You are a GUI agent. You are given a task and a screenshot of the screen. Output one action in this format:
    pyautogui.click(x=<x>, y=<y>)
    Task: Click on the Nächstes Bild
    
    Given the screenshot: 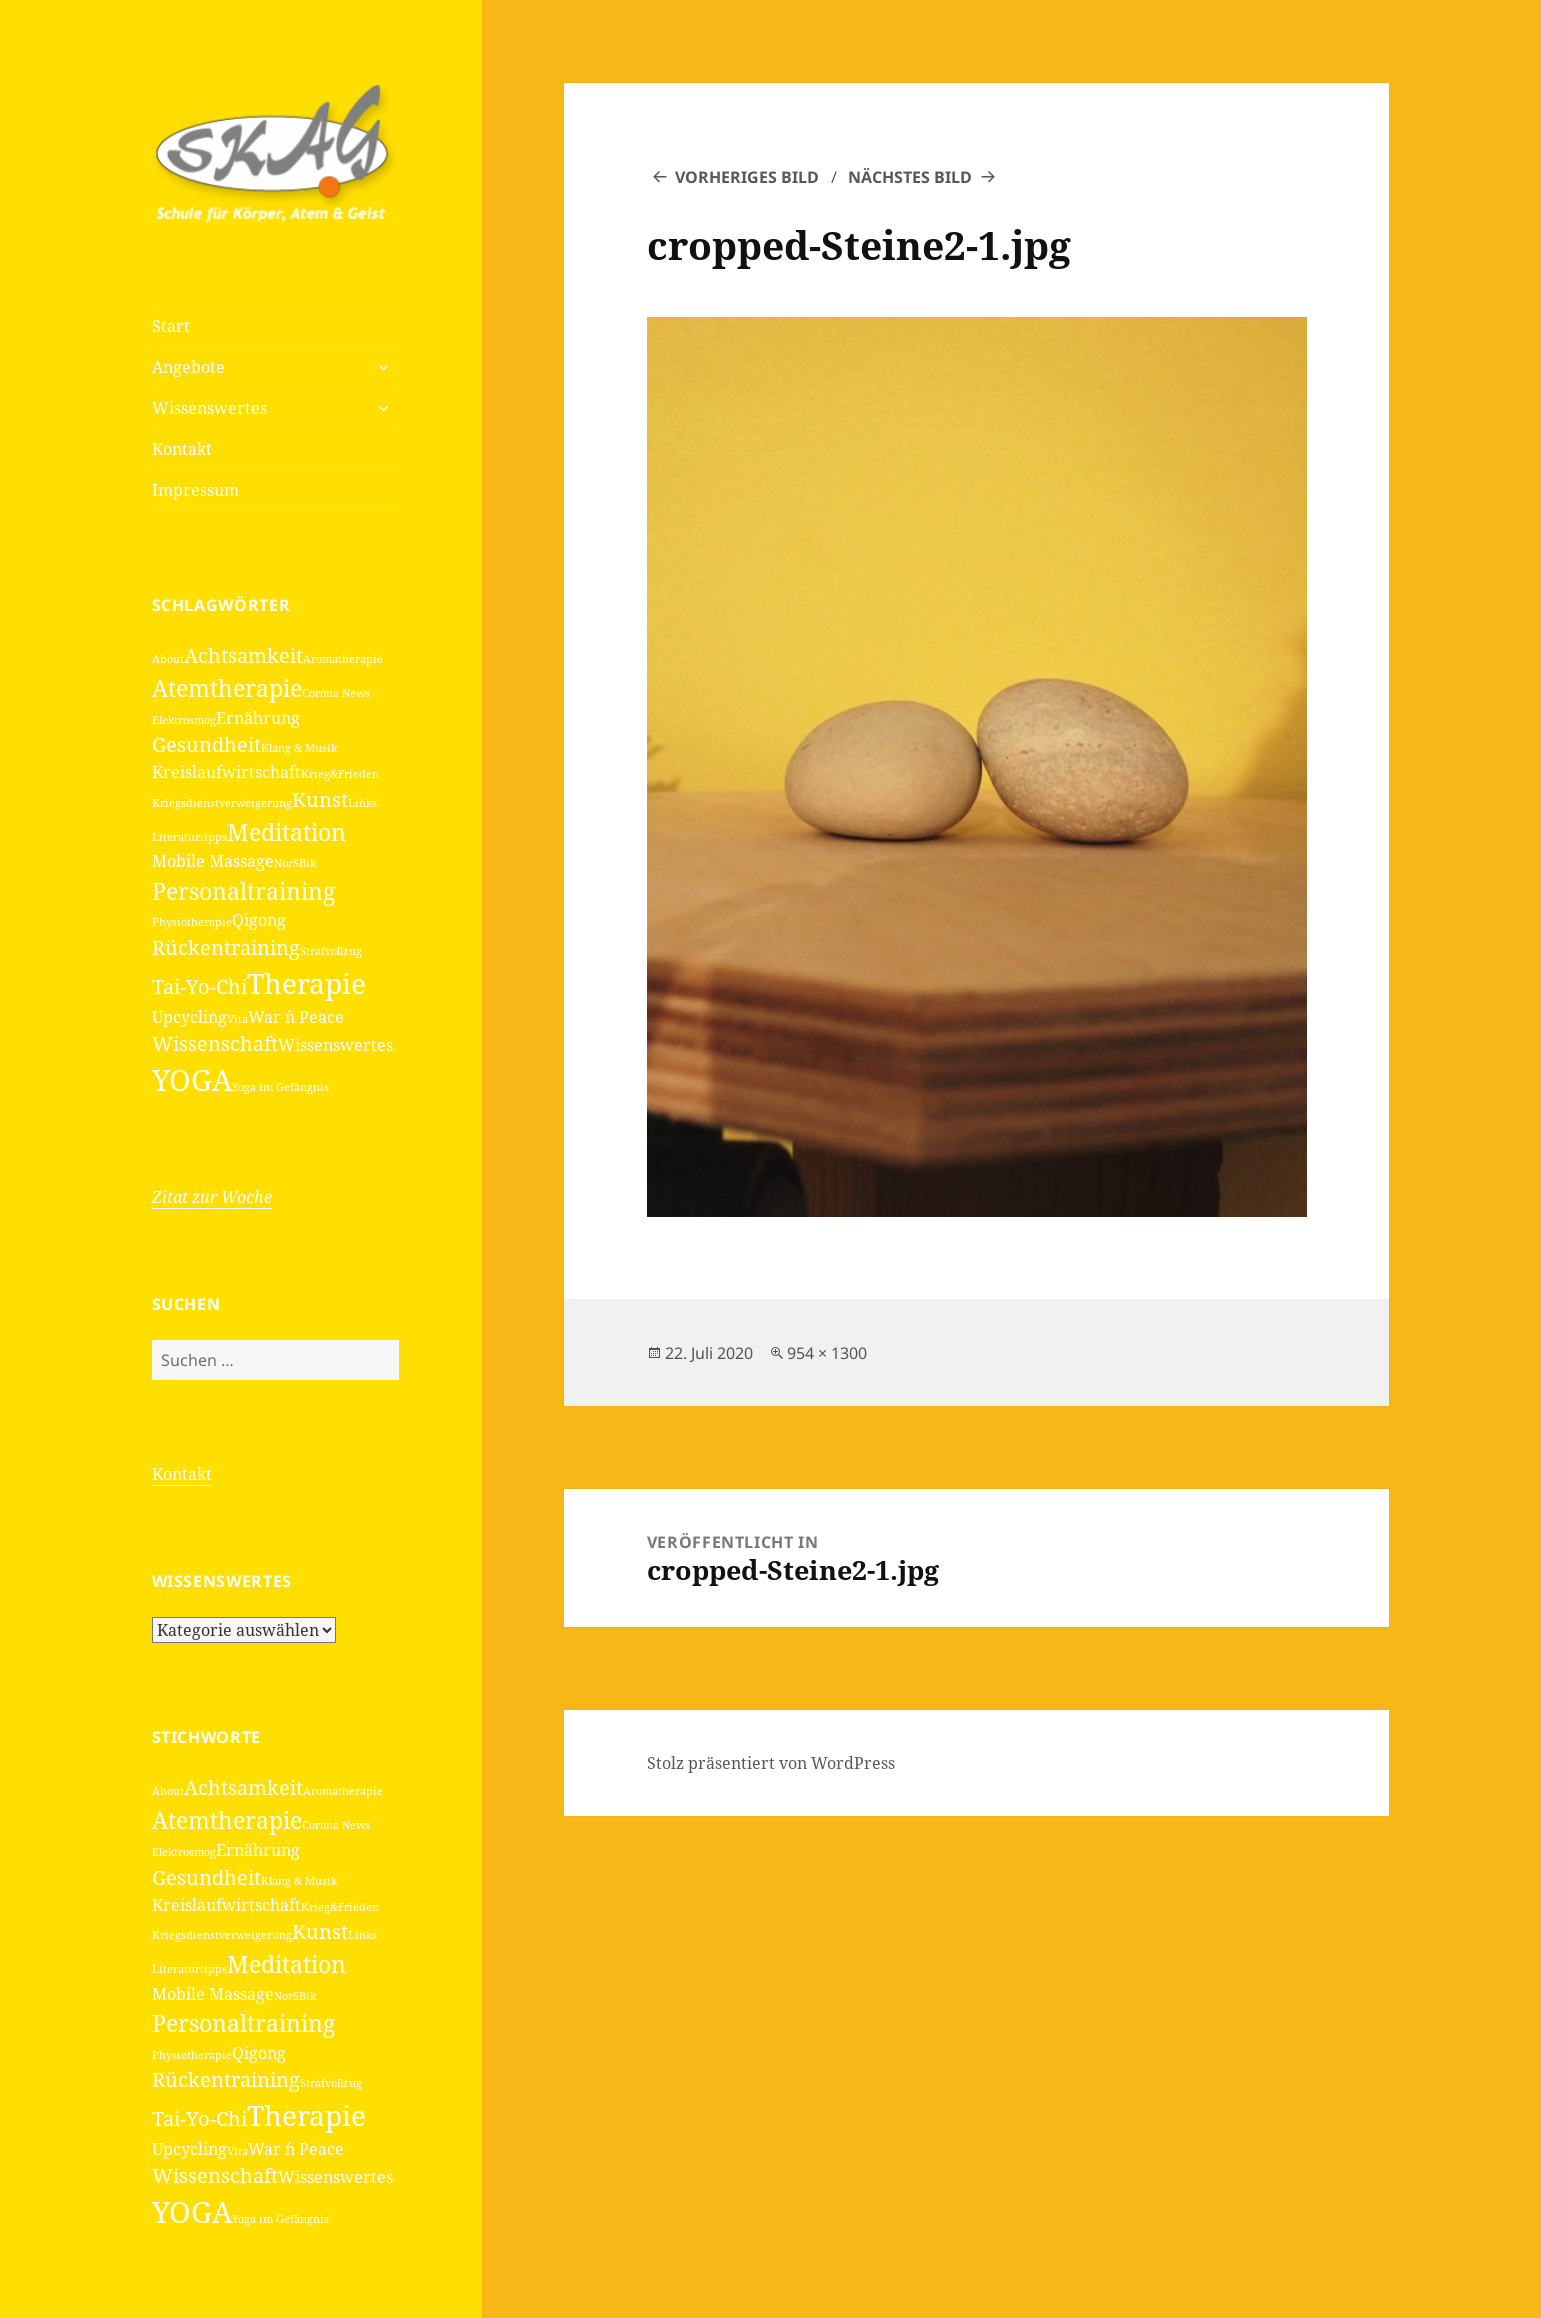 What is the action you would take?
    pyautogui.click(x=910, y=177)
    